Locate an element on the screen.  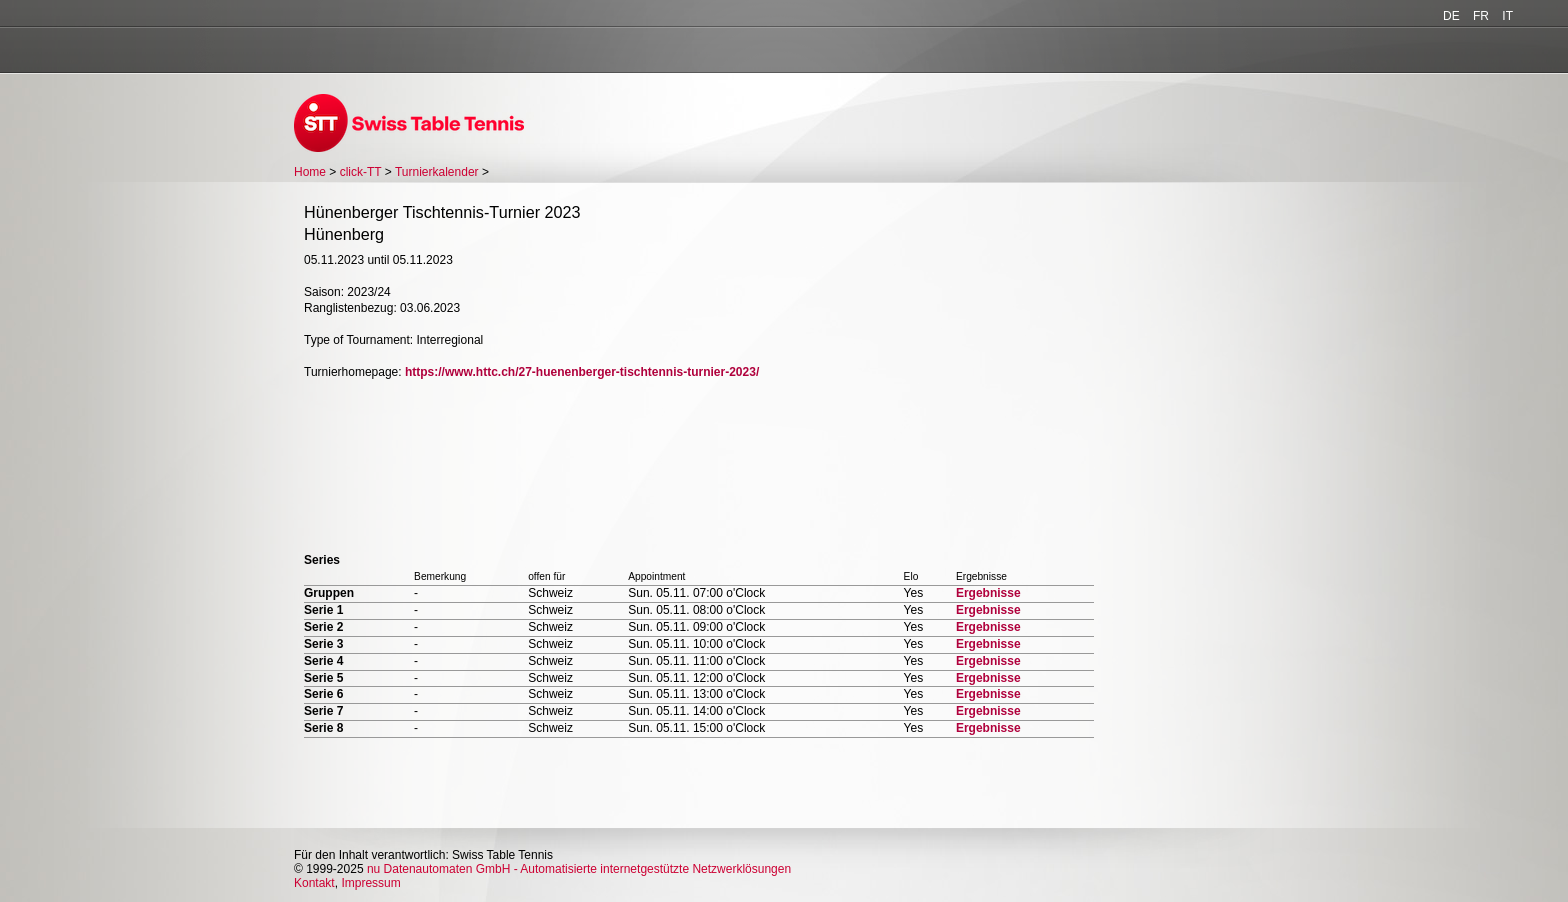
Turnierkalender is located at coordinates (437, 172).